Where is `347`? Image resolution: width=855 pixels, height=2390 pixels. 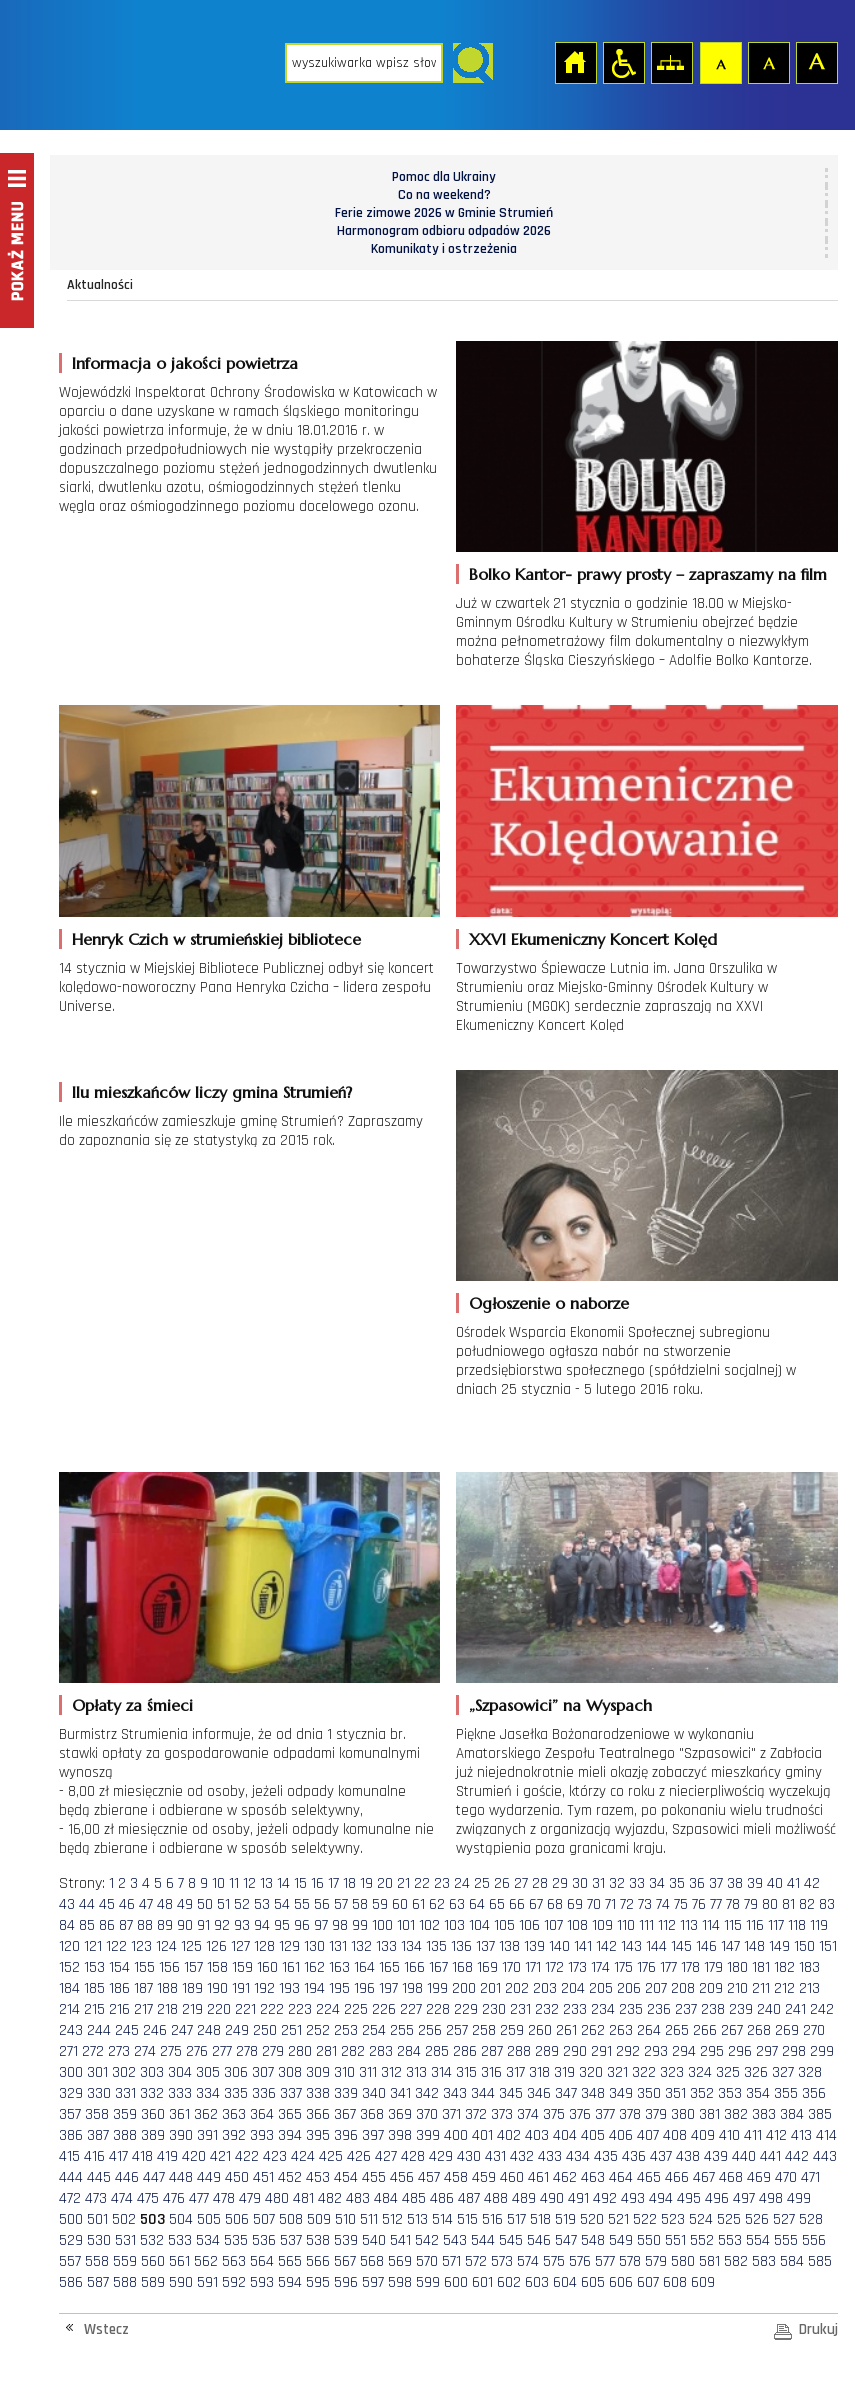 347 is located at coordinates (566, 2093).